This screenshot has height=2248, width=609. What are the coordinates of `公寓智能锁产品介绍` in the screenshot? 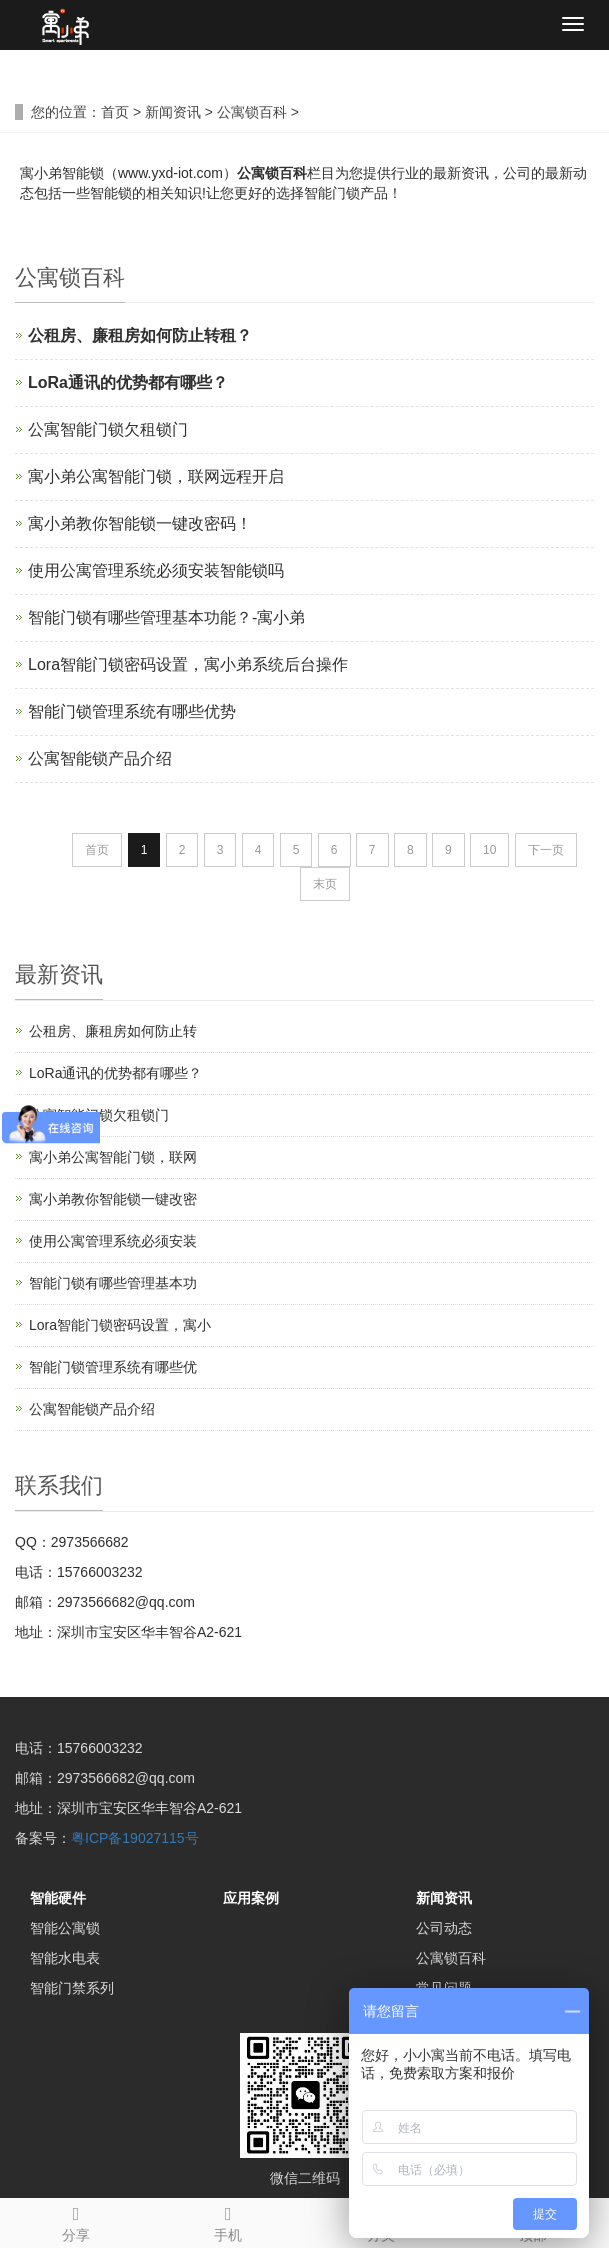 It's located at (100, 758).